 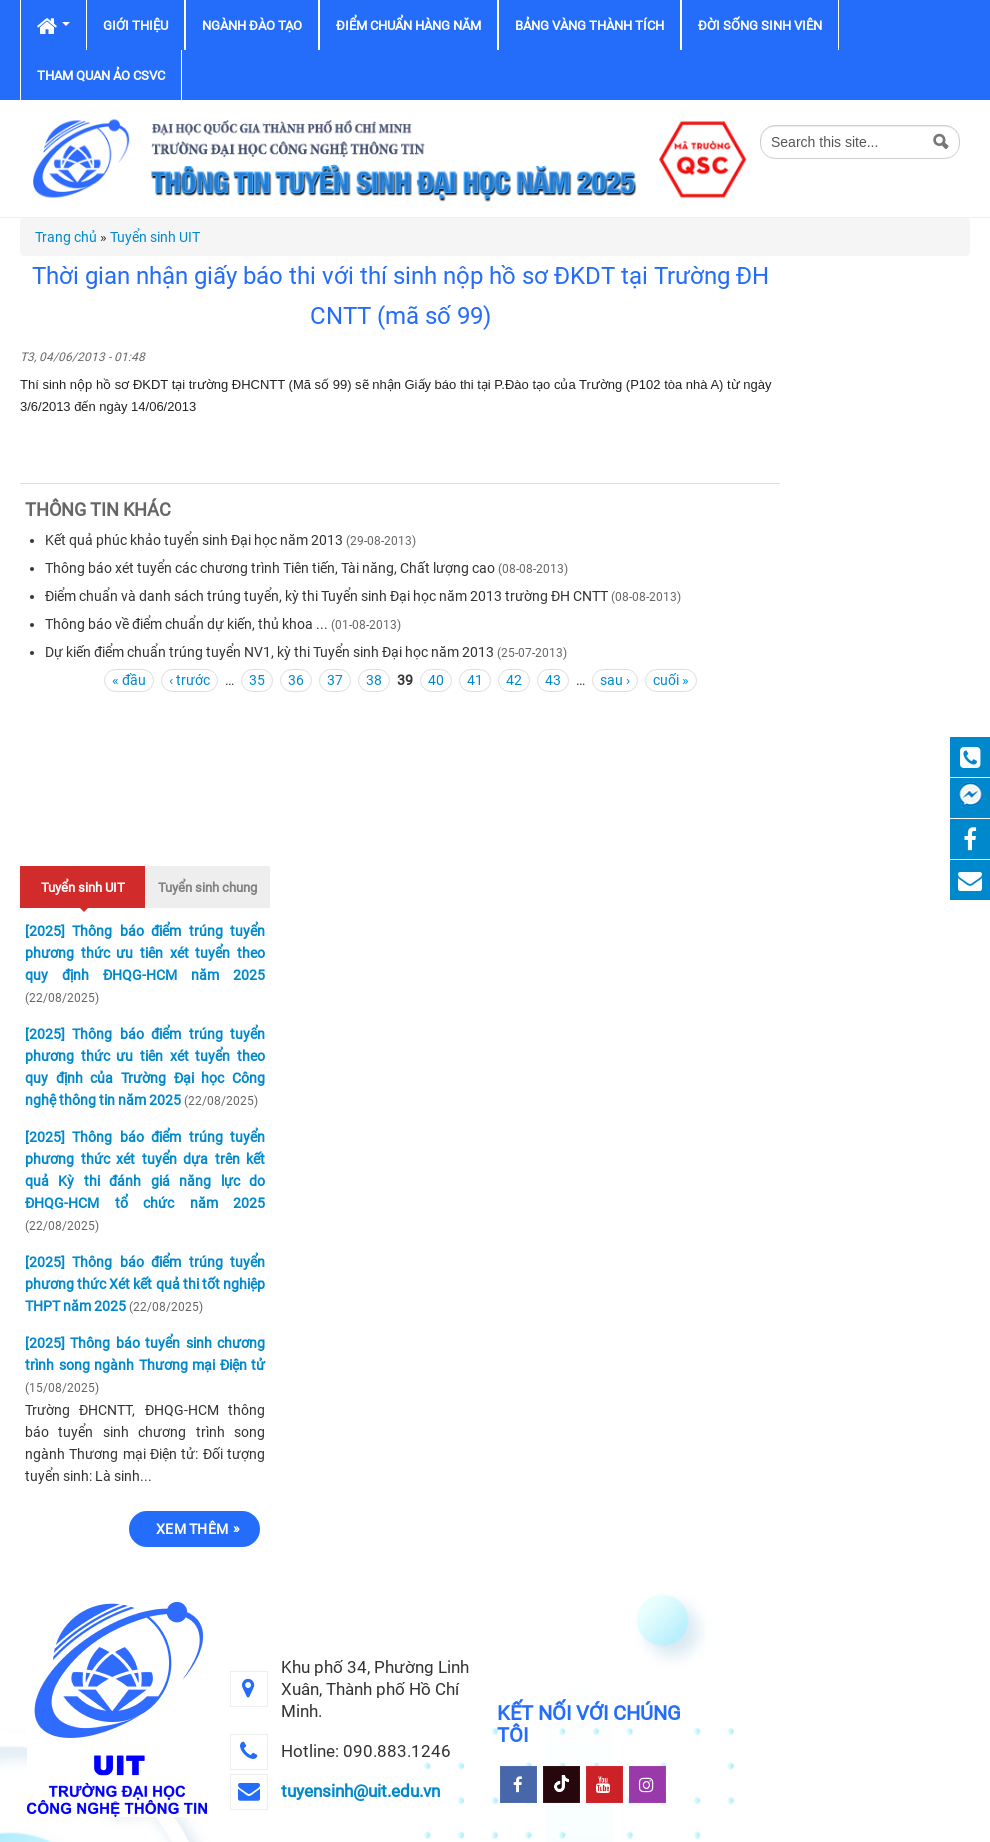 I want to click on 37, so click(x=335, y=680).